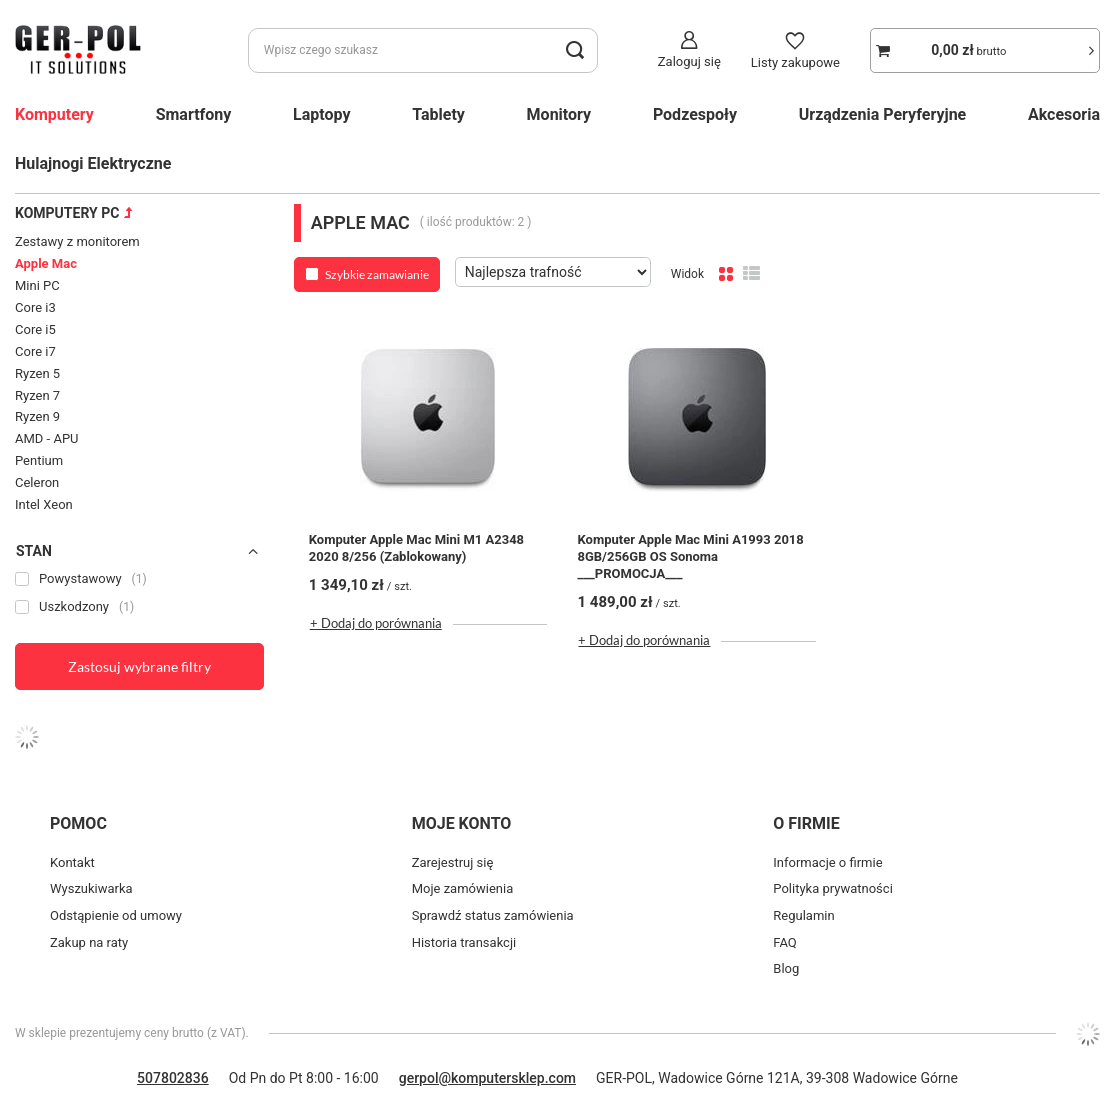 The width and height of the screenshot is (1115, 1110). I want to click on Zestawy z monitorem, so click(77, 241).